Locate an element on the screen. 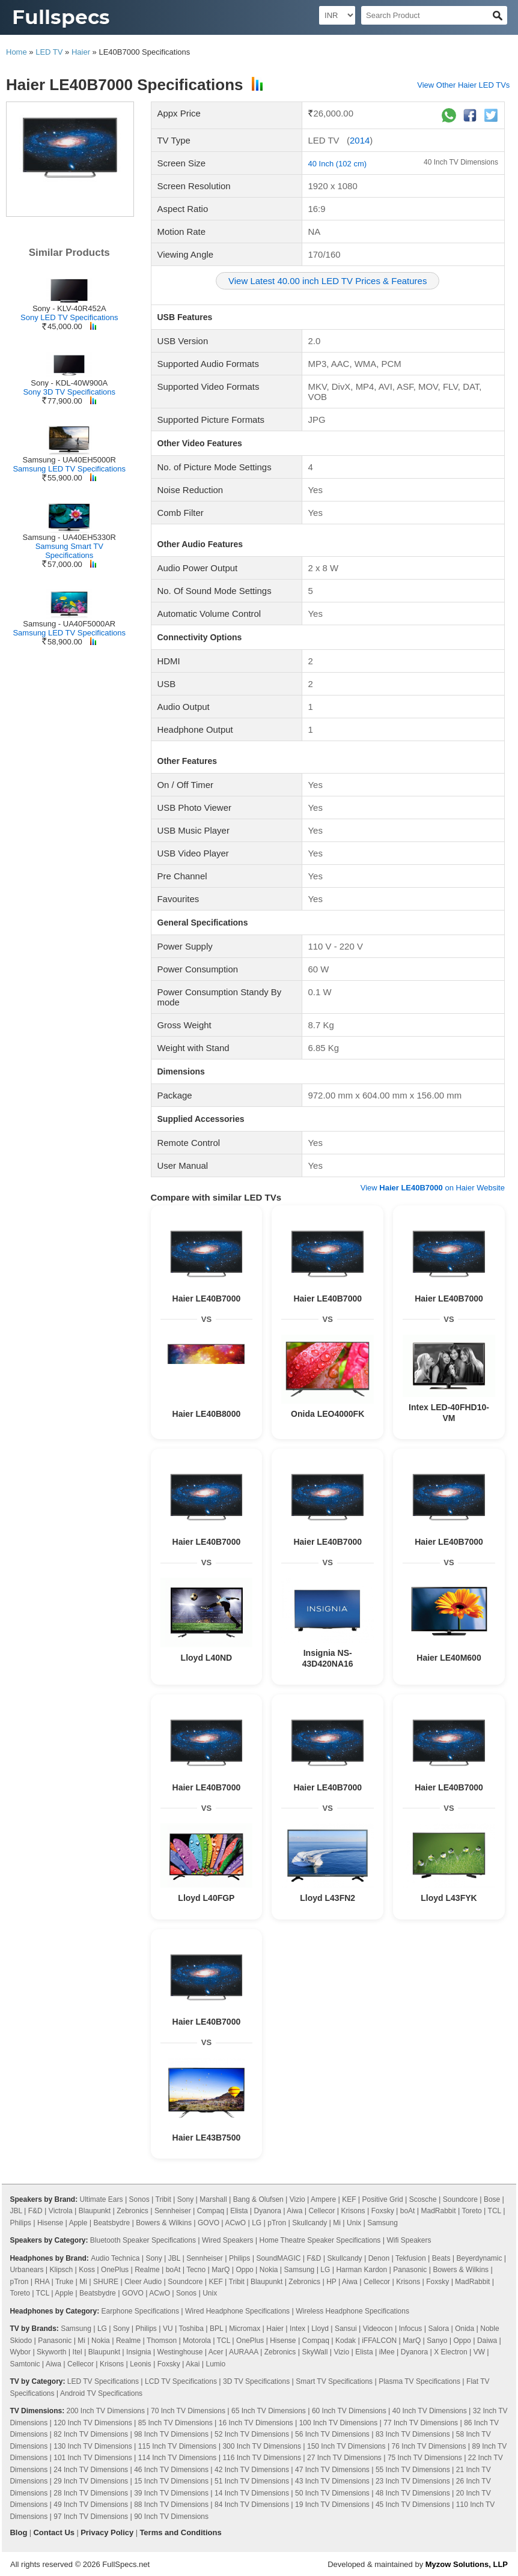  Wired Headphone Specifications is located at coordinates (237, 2311).